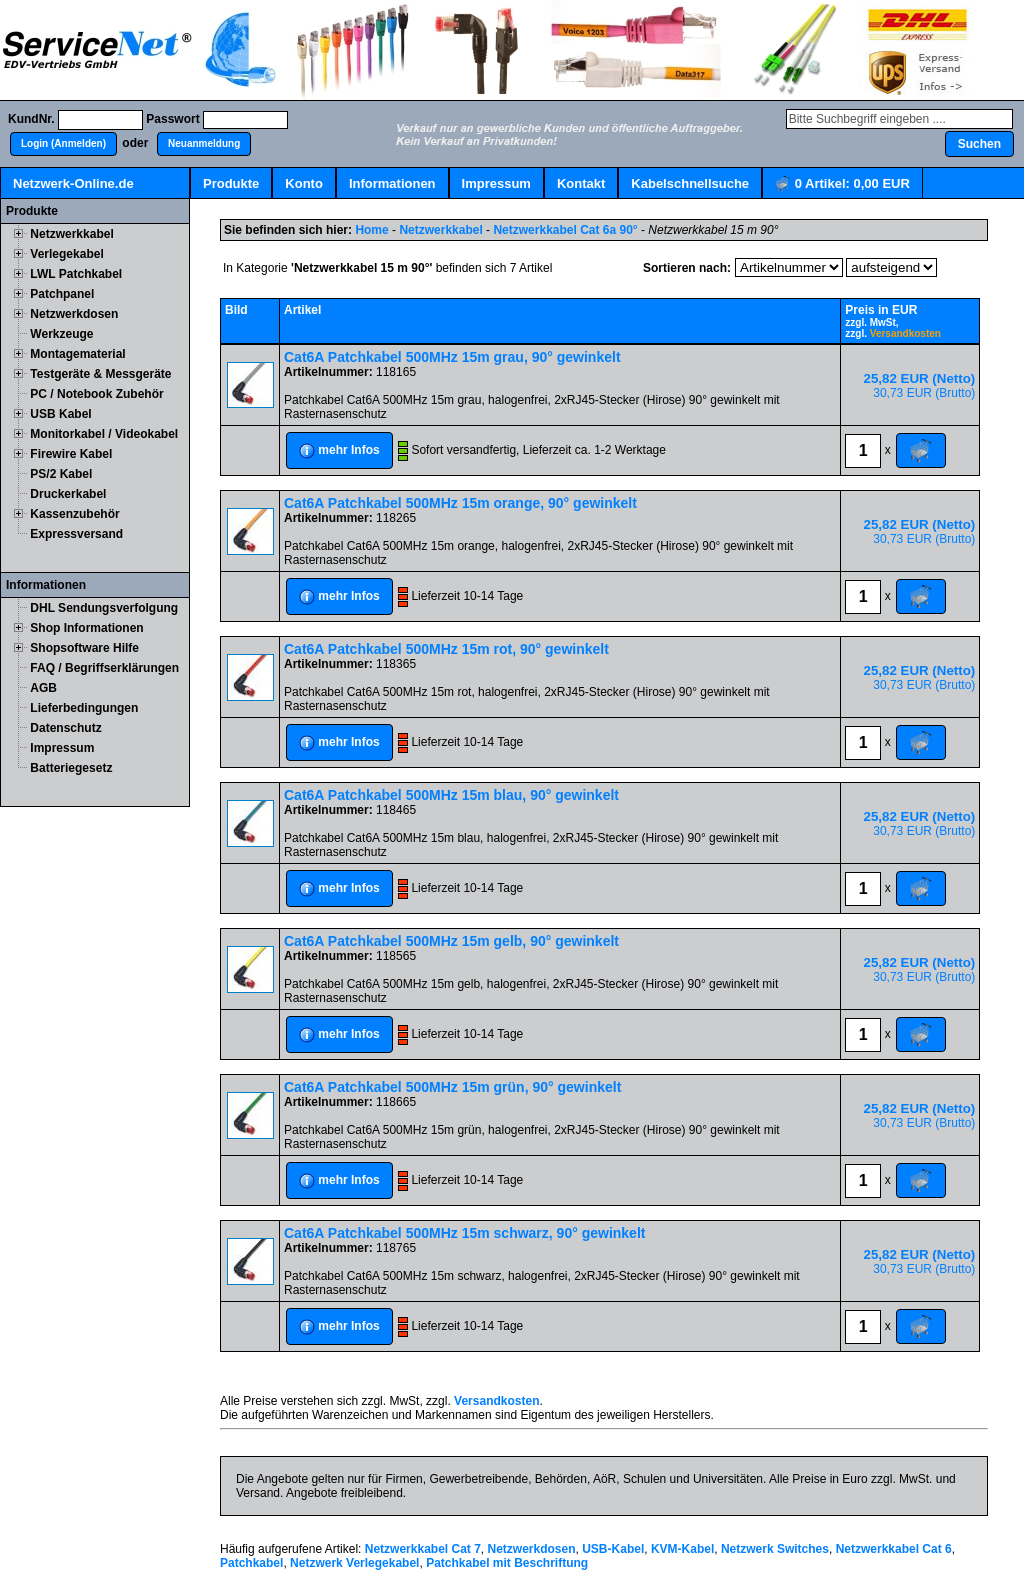 Image resolution: width=1024 pixels, height=1582 pixels. What do you see at coordinates (73, 183) in the screenshot?
I see `Netzwerk-Online.de` at bounding box center [73, 183].